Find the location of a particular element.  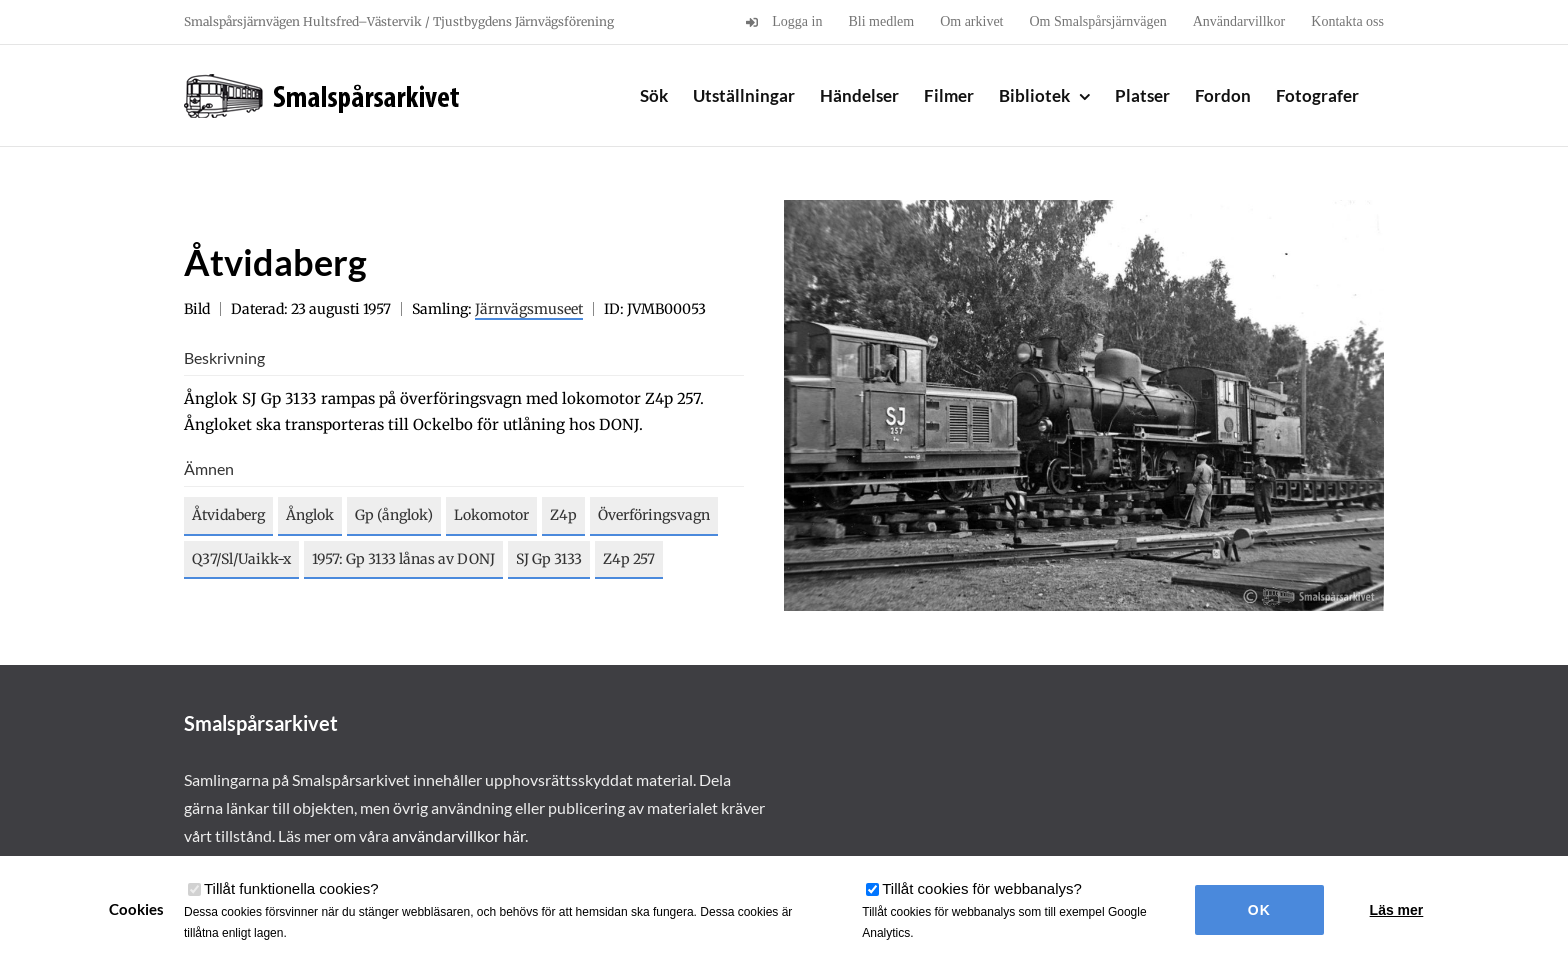

Åtvidaberg is located at coordinates (228, 515).